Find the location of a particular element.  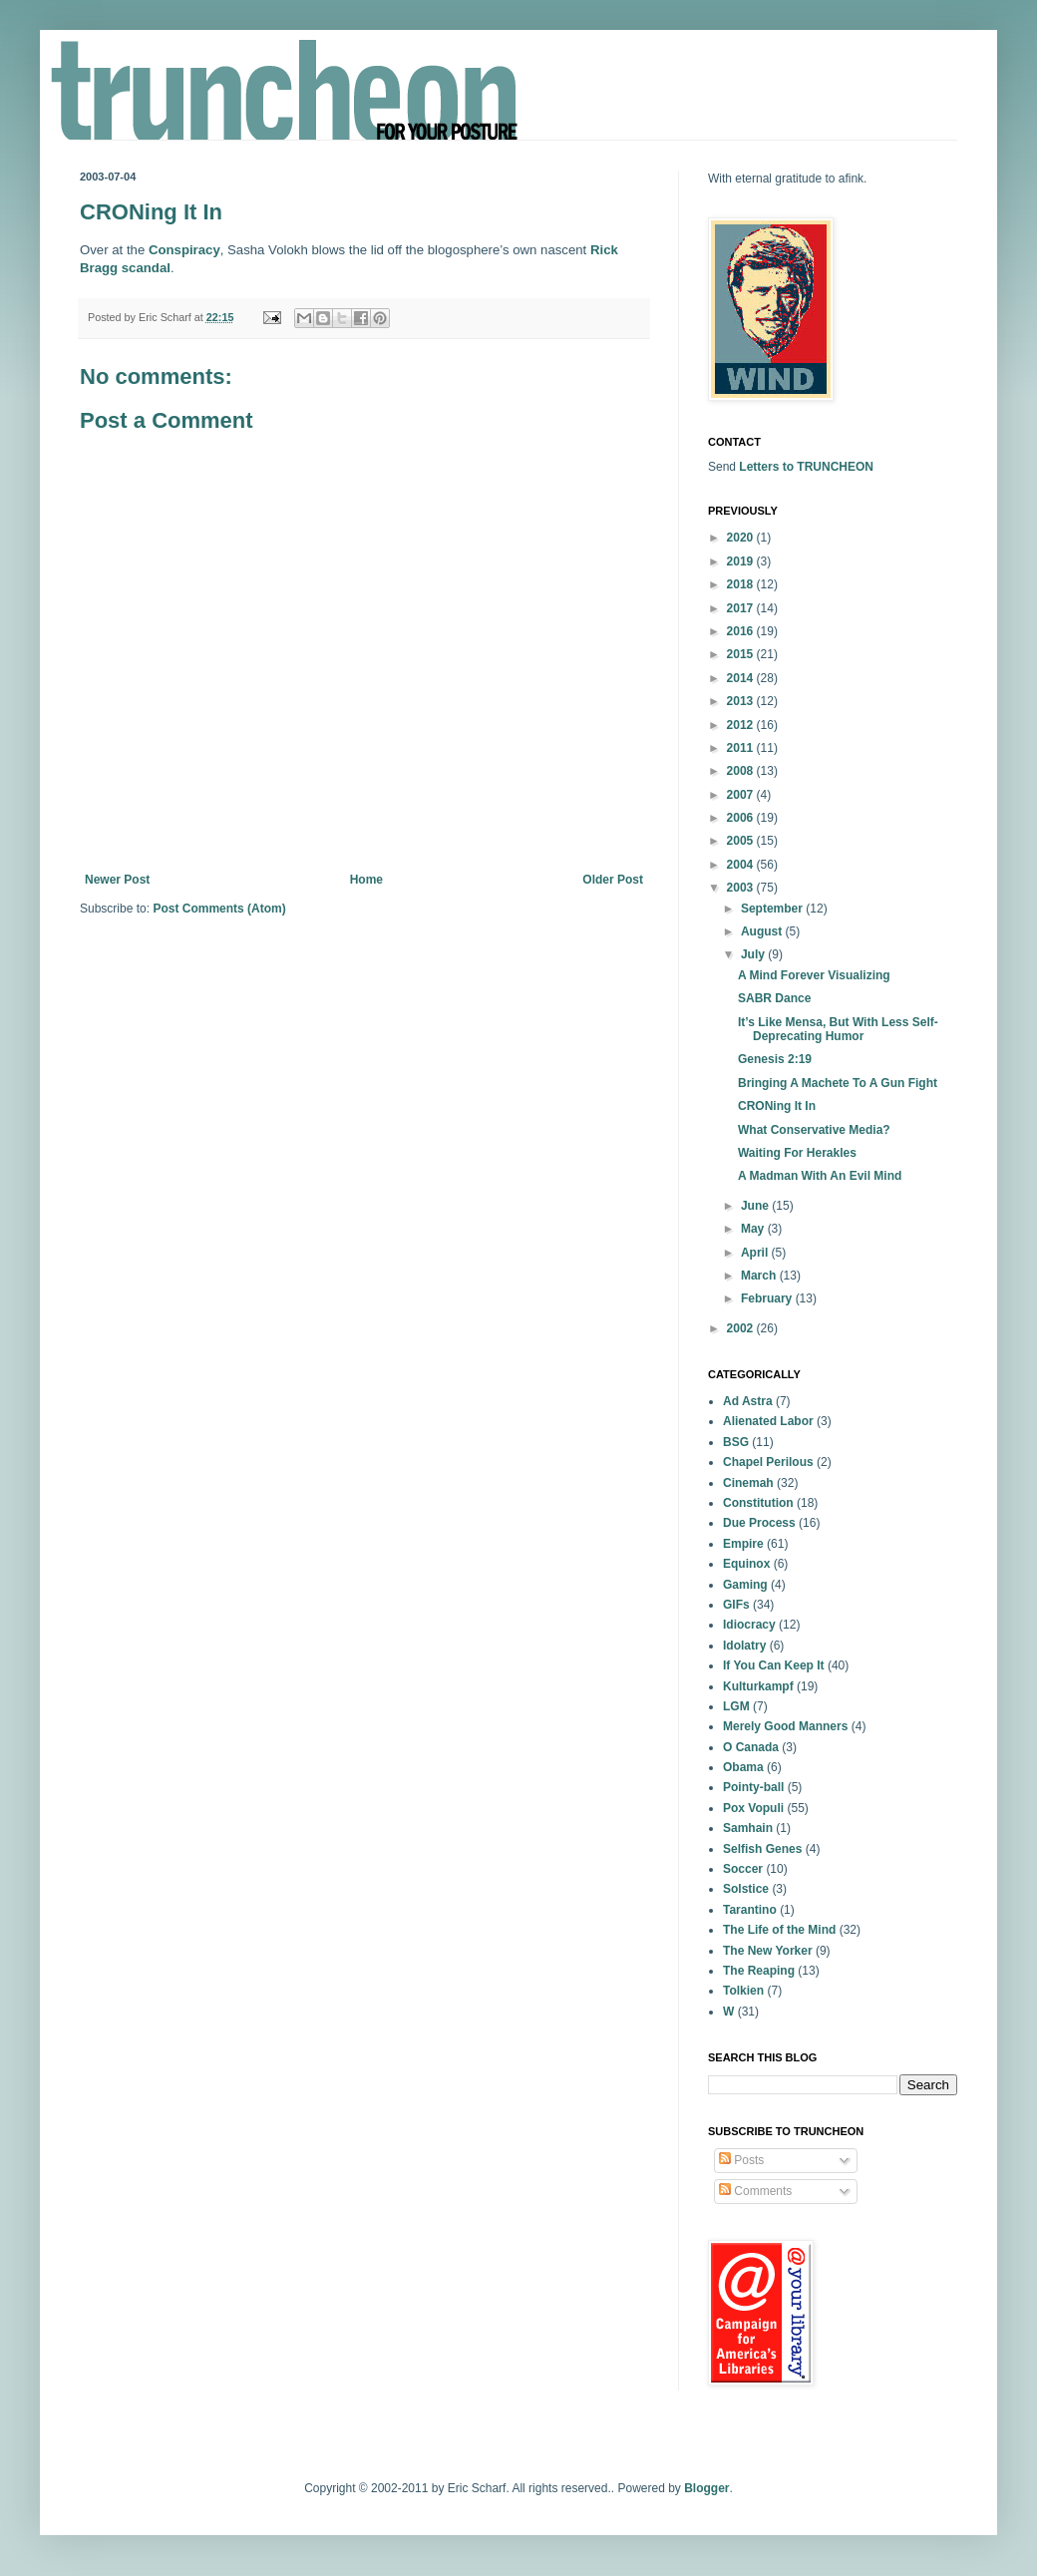

Posts is located at coordinates (741, 2160).